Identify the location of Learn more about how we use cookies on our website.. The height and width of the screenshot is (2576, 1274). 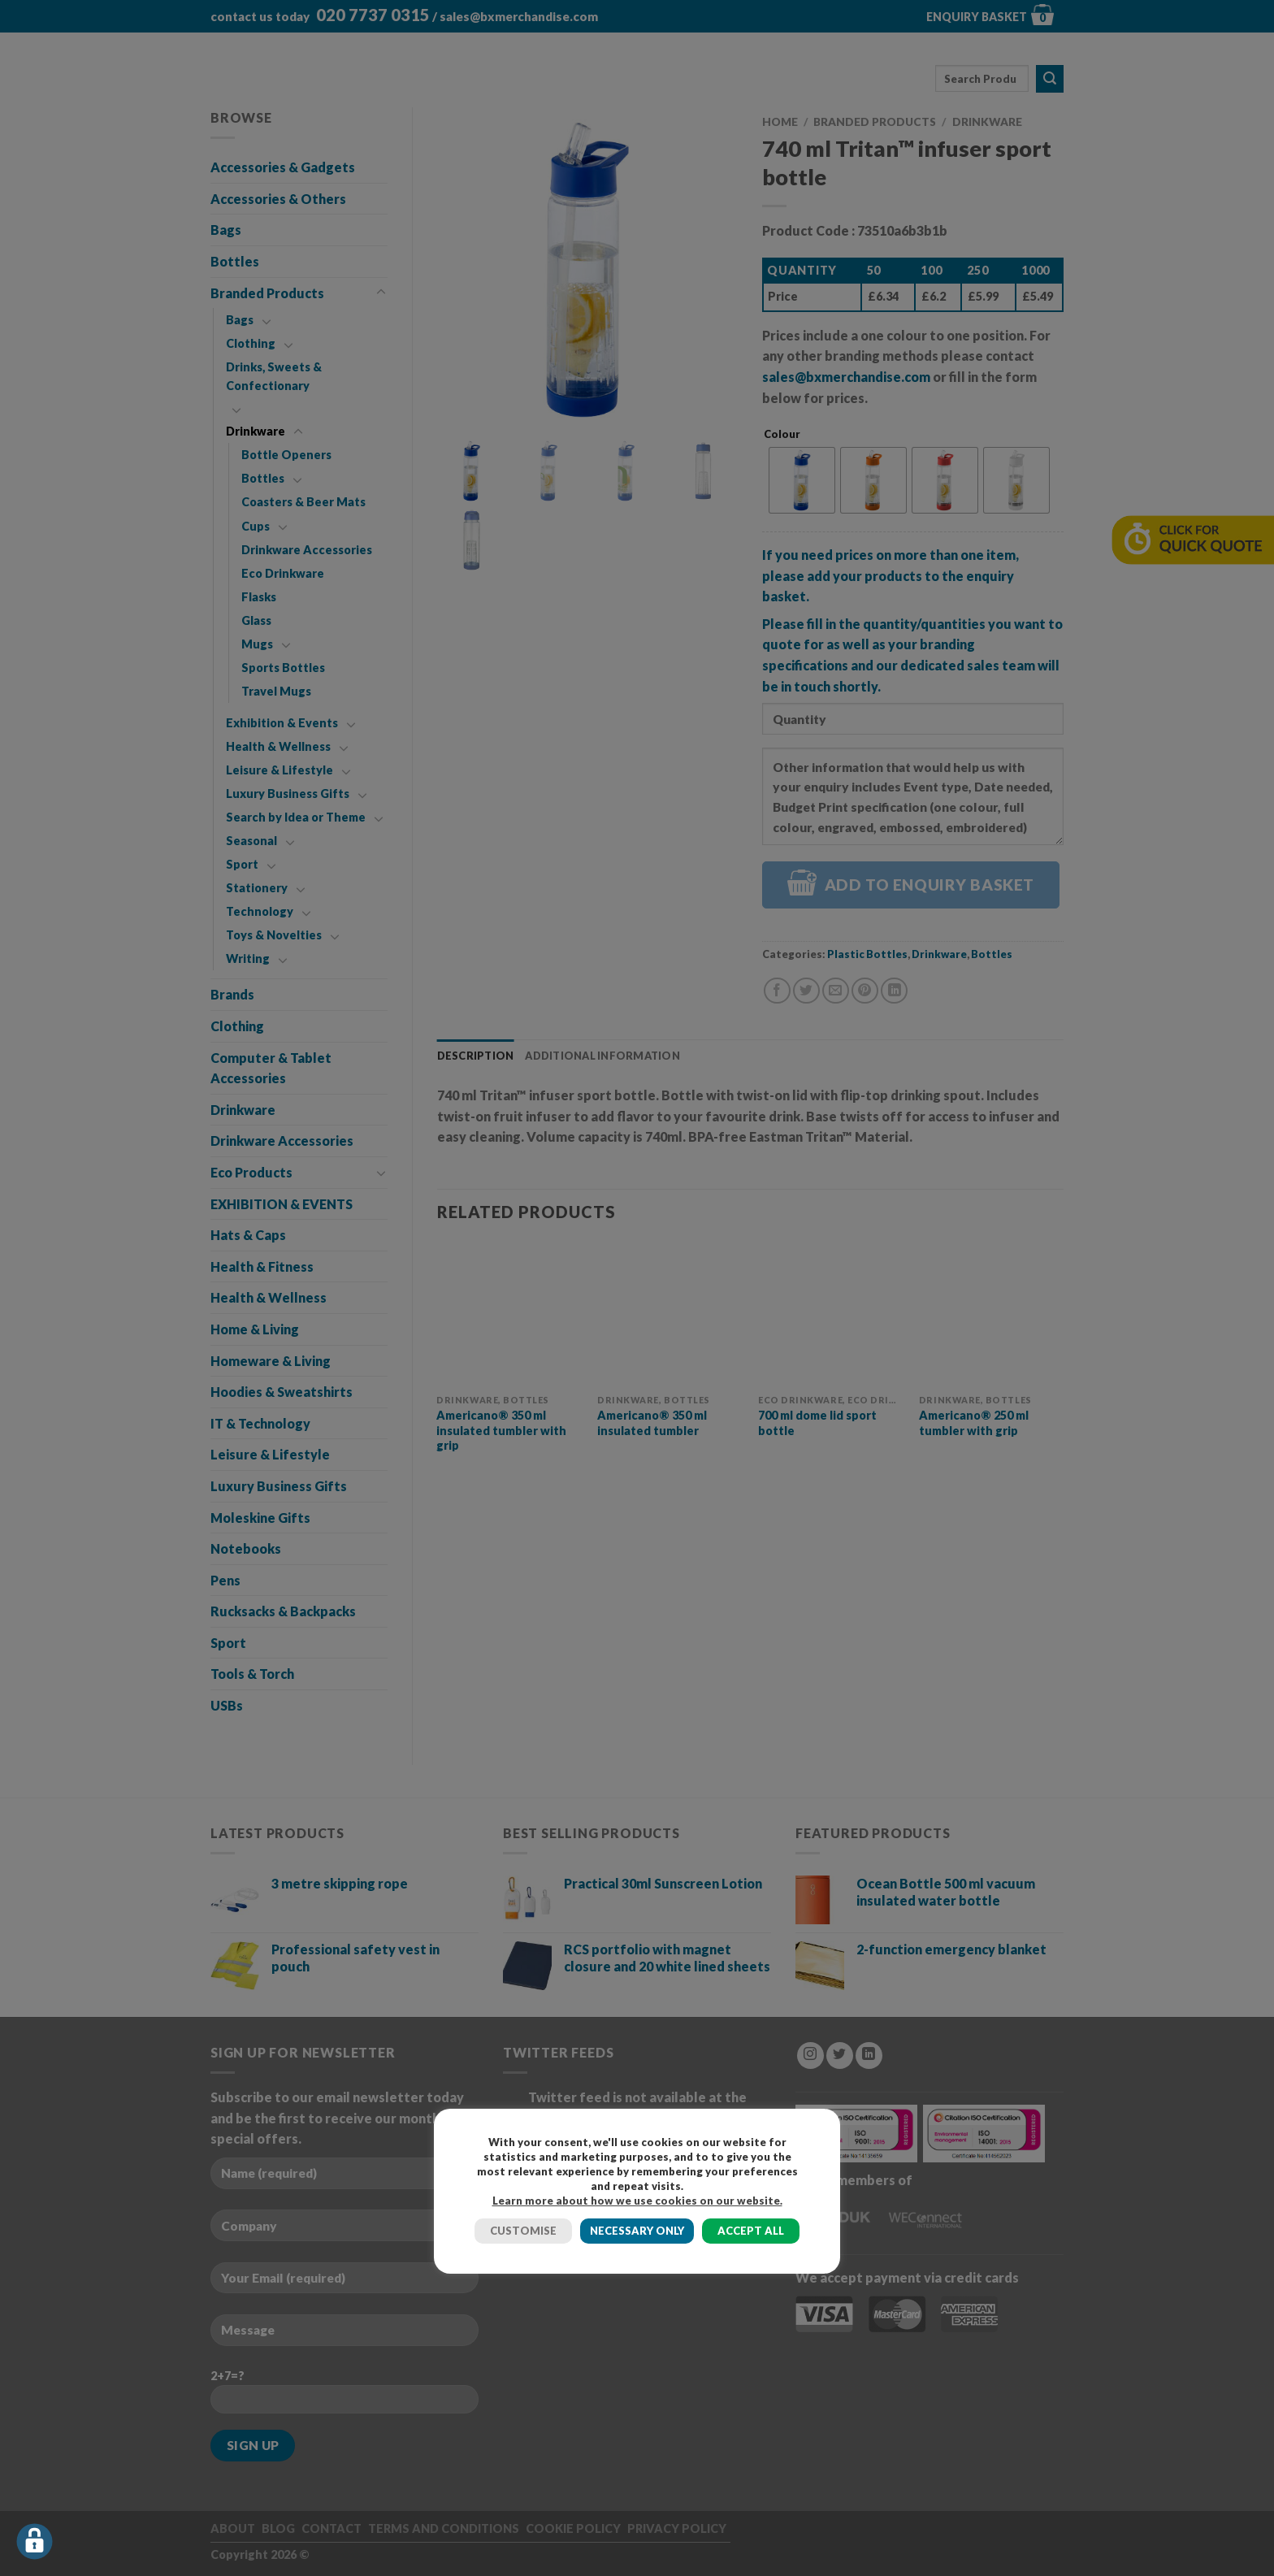
(637, 2200).